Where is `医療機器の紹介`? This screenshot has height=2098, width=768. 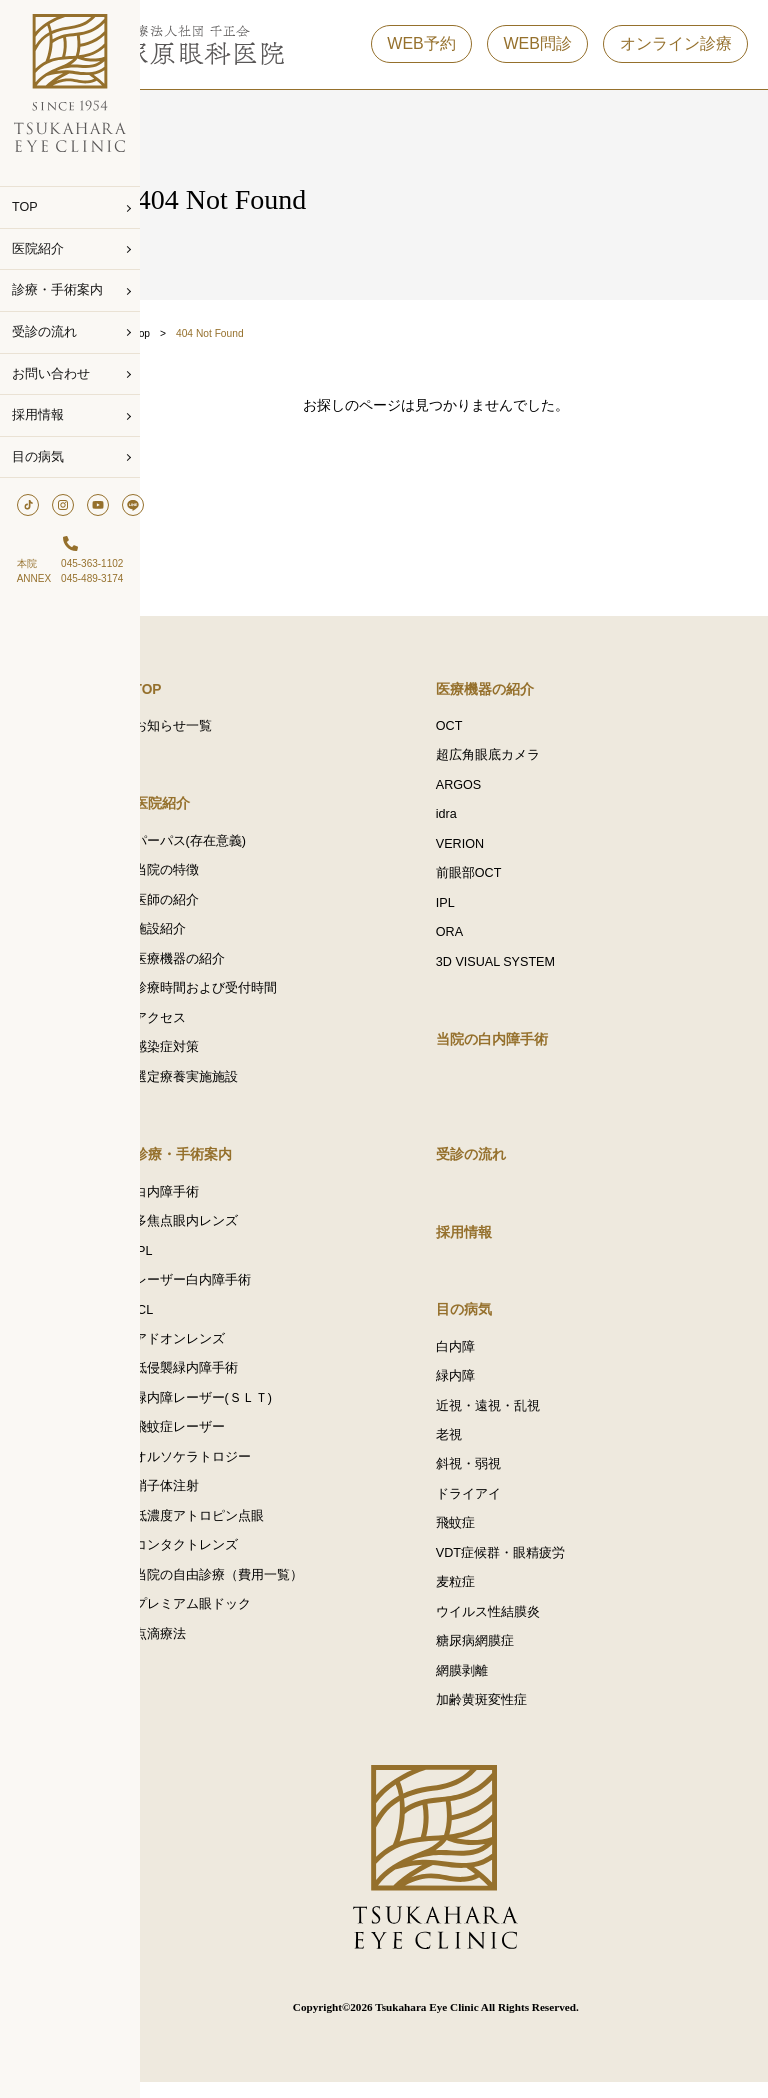 医療機器の紹介 is located at coordinates (215, 965).